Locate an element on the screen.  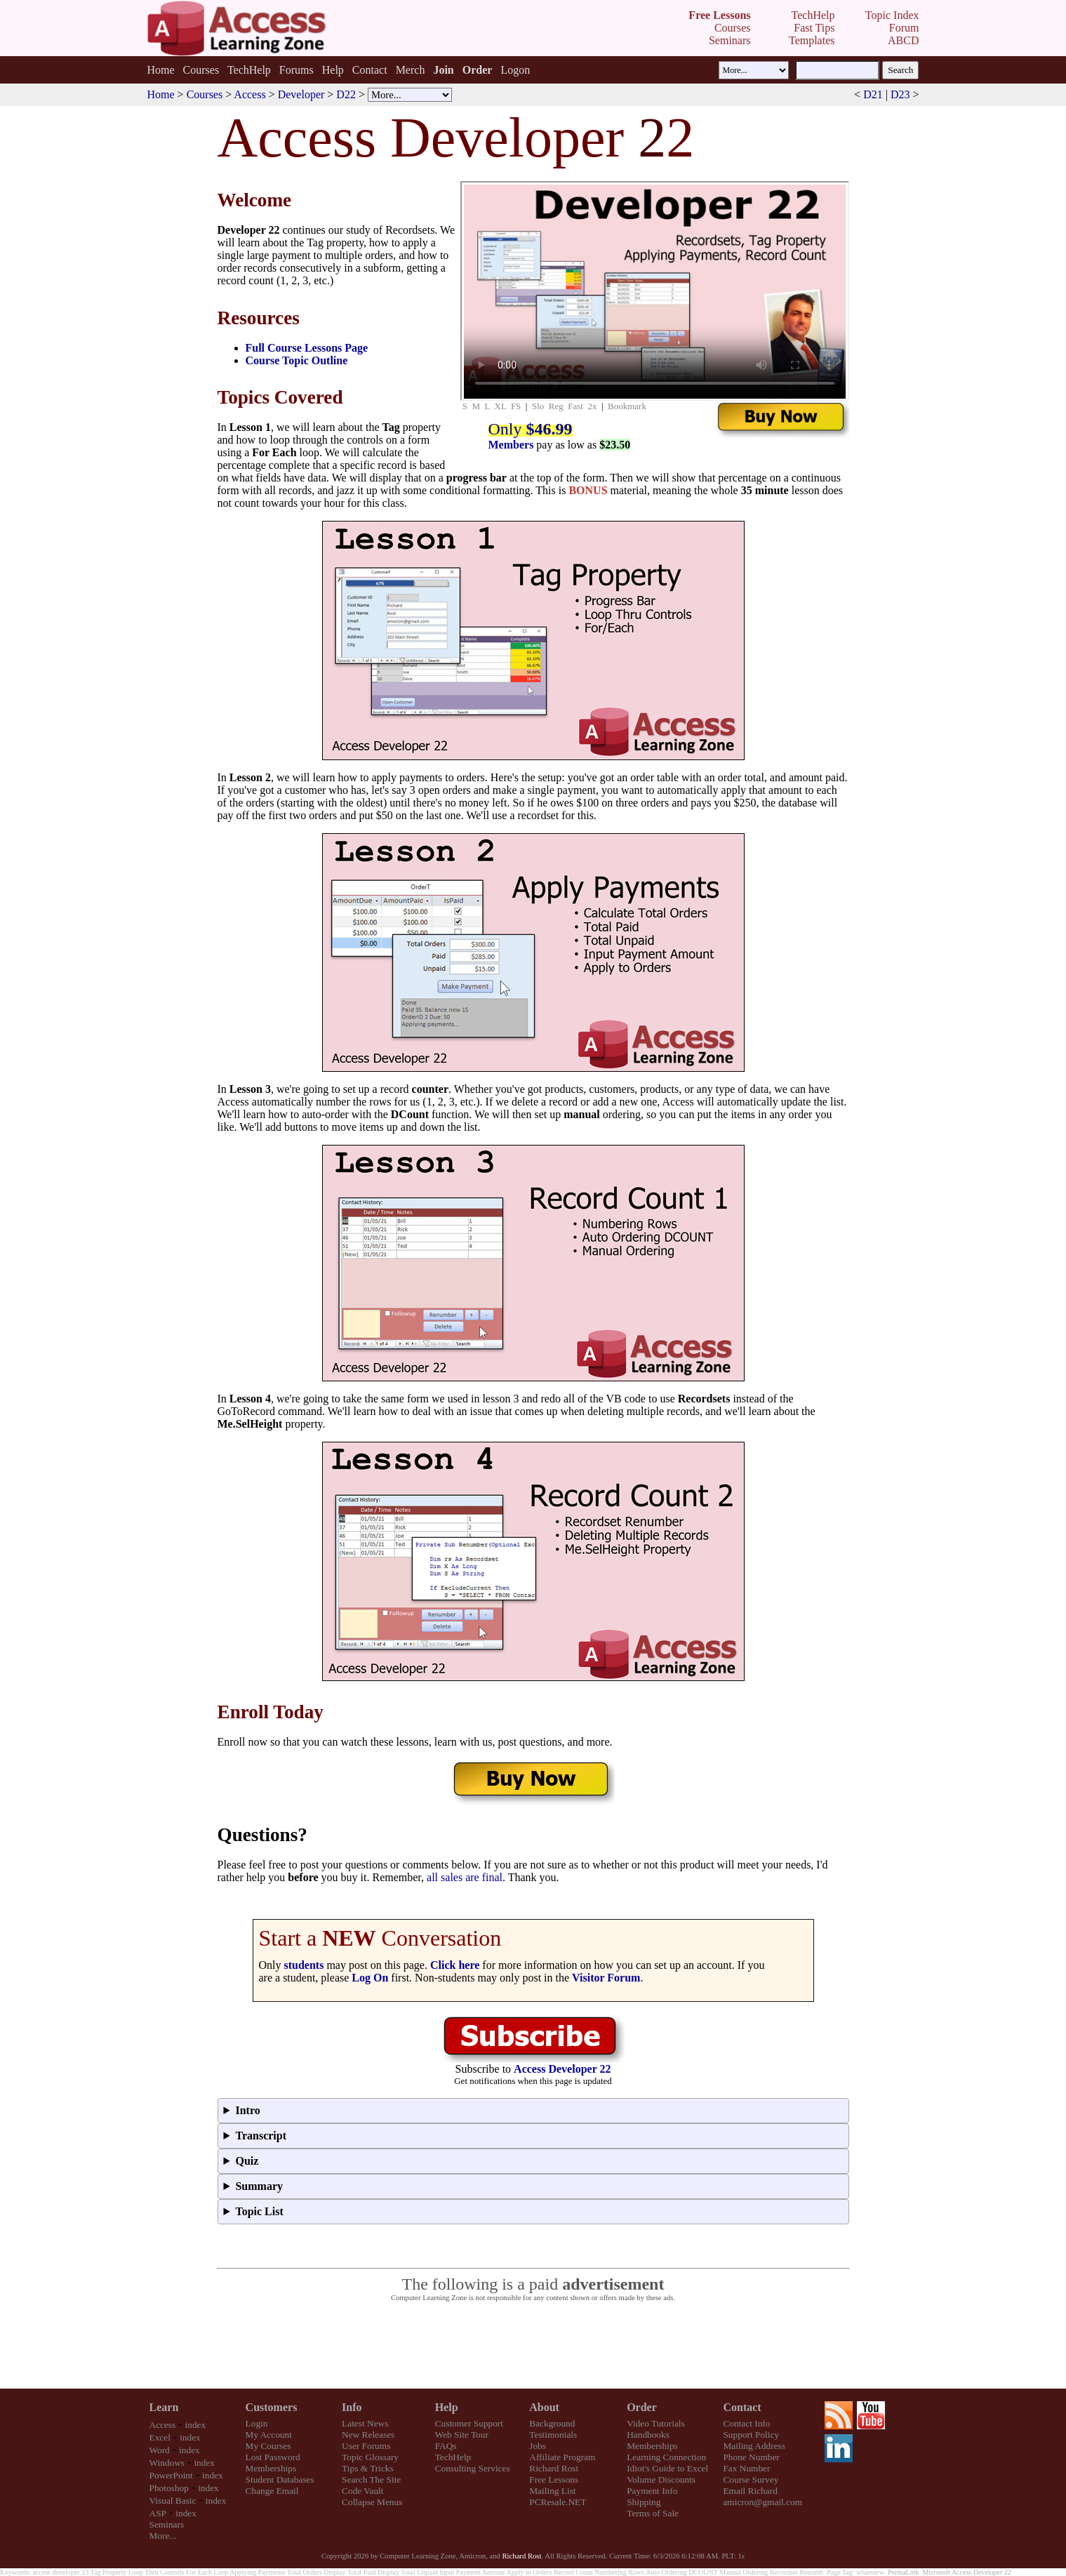
Code Vault is located at coordinates (362, 2490).